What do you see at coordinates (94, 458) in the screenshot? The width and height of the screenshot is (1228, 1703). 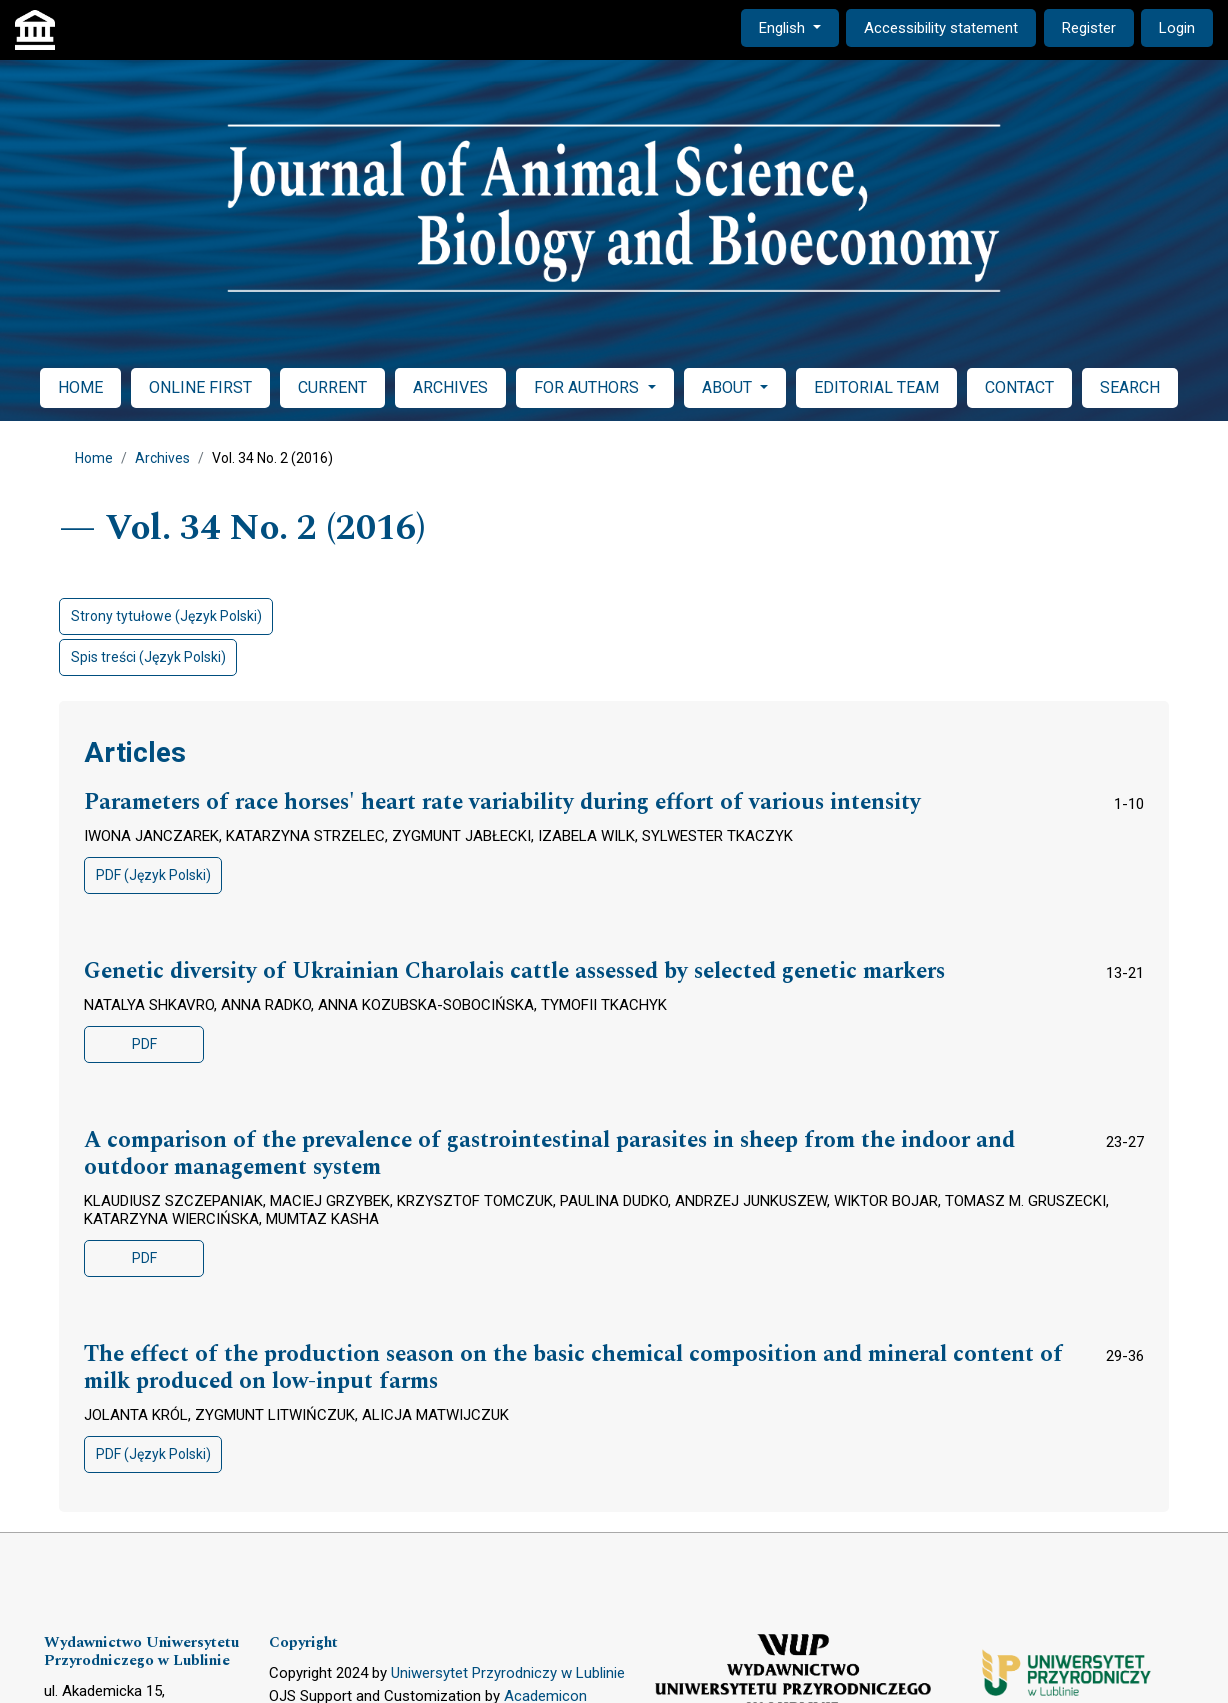 I see `Home` at bounding box center [94, 458].